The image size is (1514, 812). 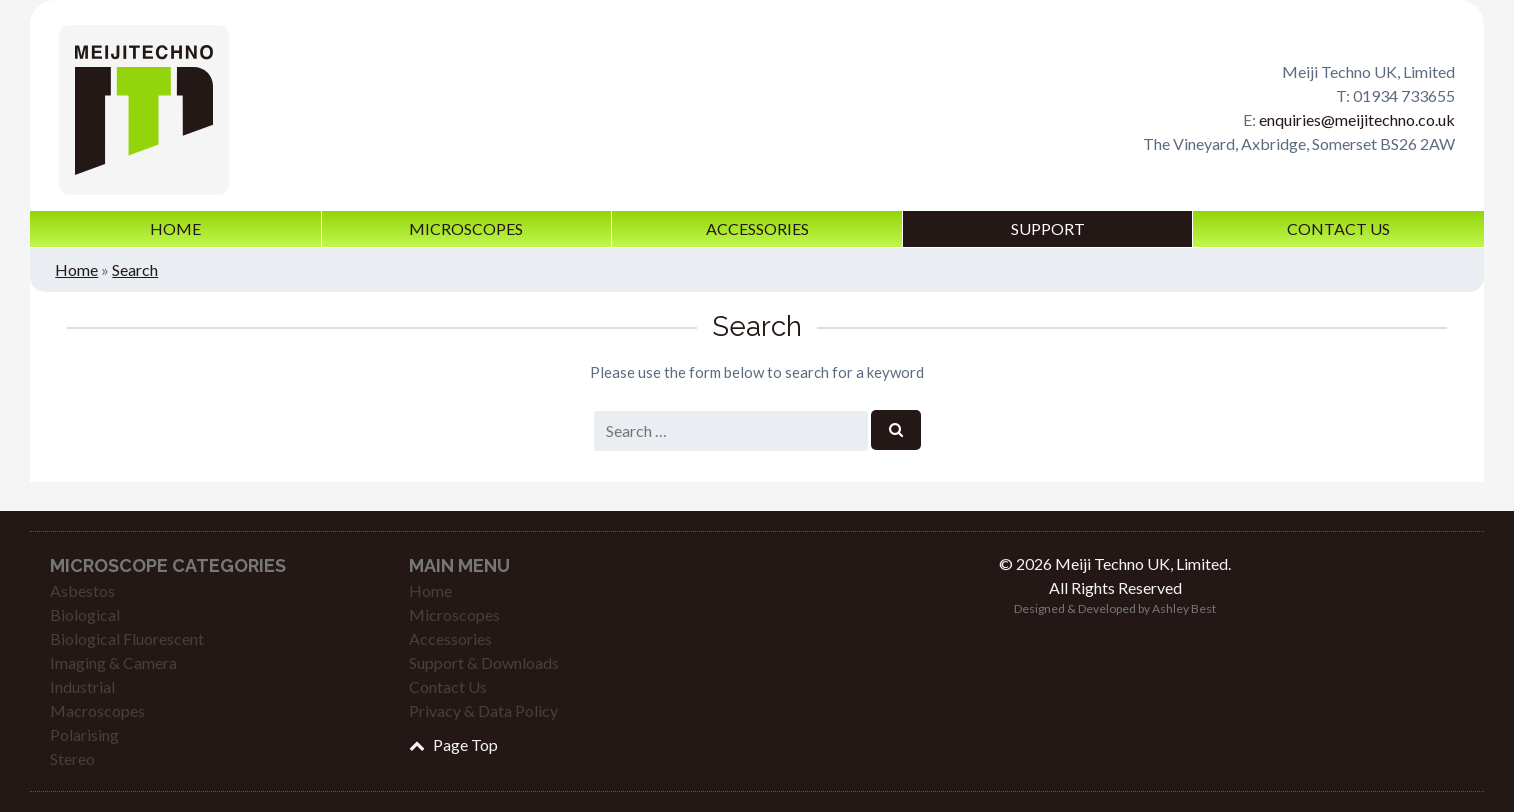 I want to click on Asbestos, so click(x=82, y=590).